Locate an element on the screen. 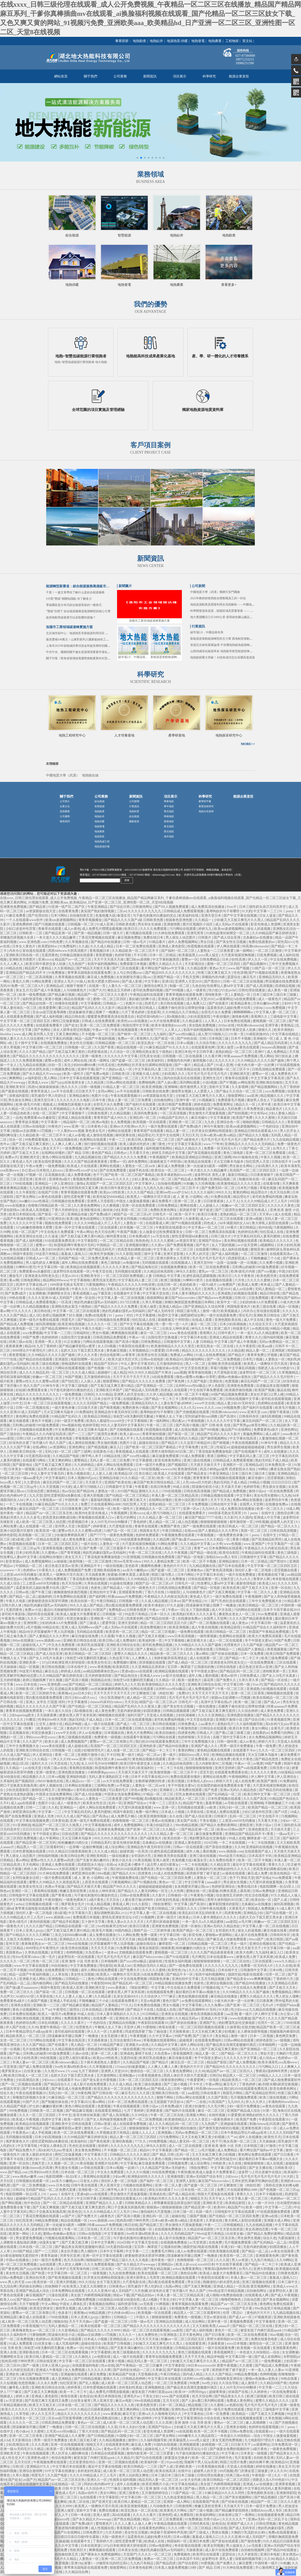 The width and height of the screenshot is (301, 2576). 中文在线字幕观看 is located at coordinates (229, 2266).